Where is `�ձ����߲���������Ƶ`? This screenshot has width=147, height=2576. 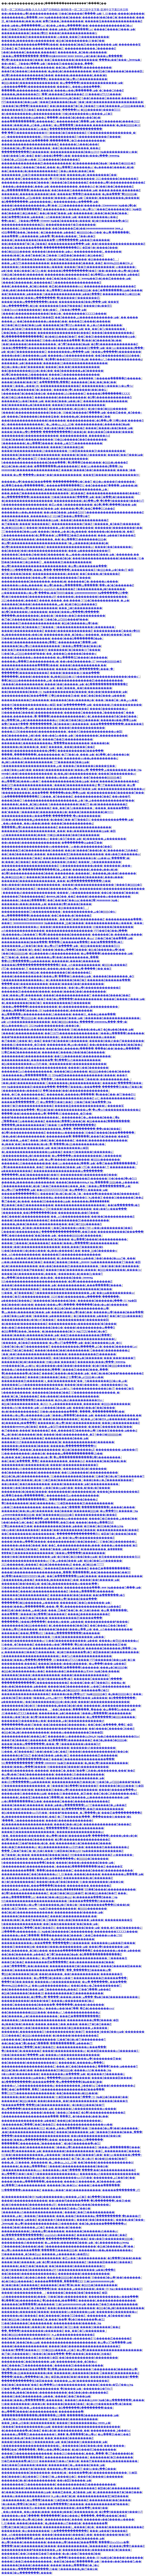 �ձ����߲���������Ƶ is located at coordinates (22, 336).